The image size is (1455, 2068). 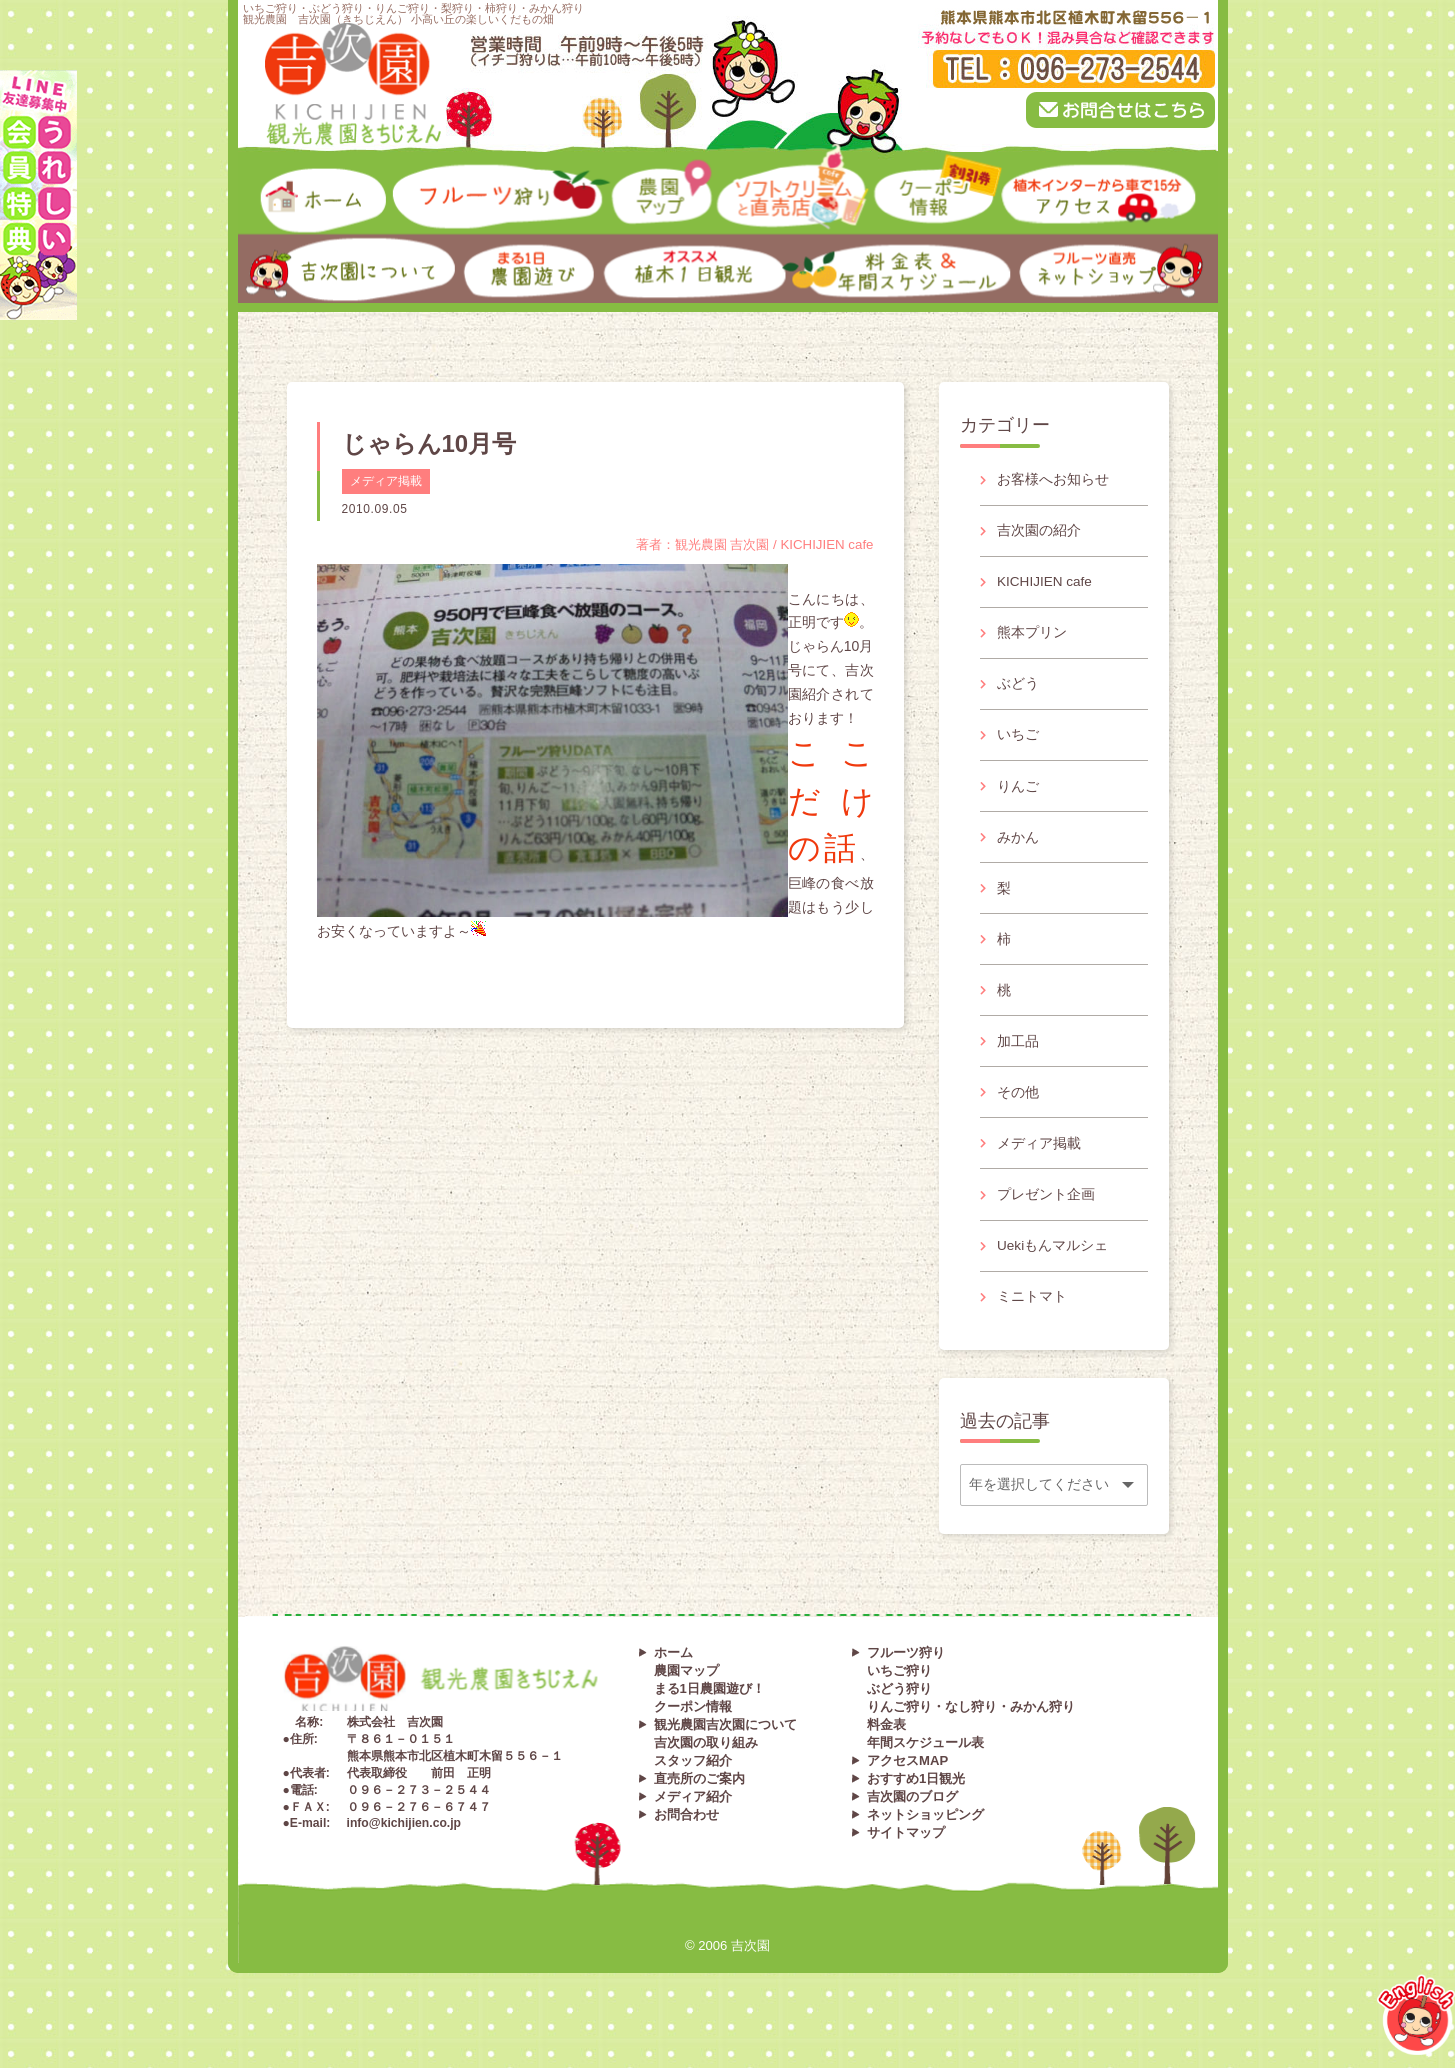 What do you see at coordinates (1033, 1324) in the screenshot?
I see `ミニトマト` at bounding box center [1033, 1324].